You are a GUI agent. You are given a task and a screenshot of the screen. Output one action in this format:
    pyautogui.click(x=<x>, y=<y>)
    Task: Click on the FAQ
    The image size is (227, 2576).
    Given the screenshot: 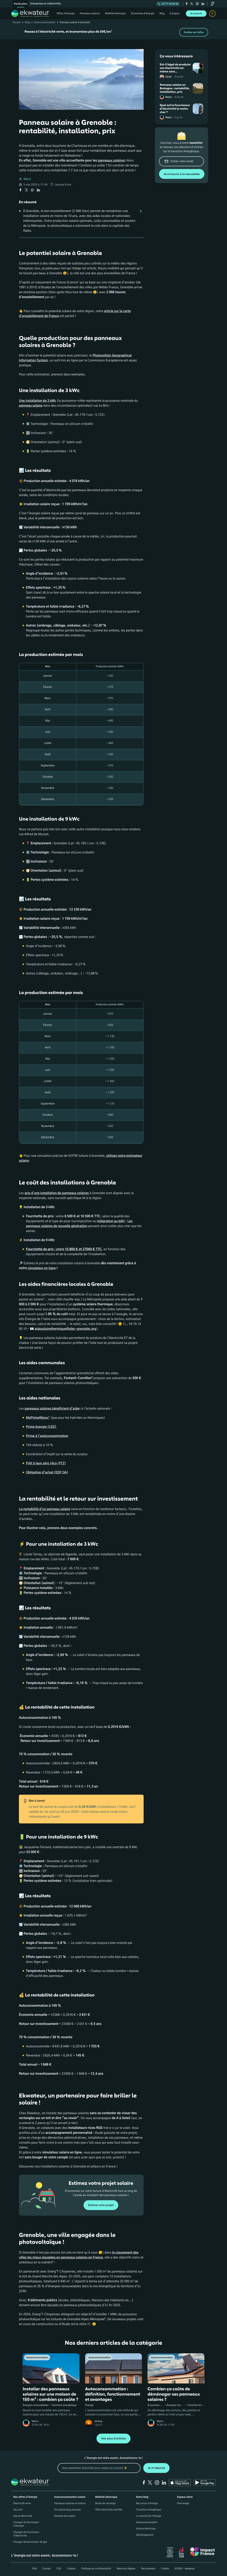 What is the action you would take?
    pyautogui.click(x=34, y=2568)
    